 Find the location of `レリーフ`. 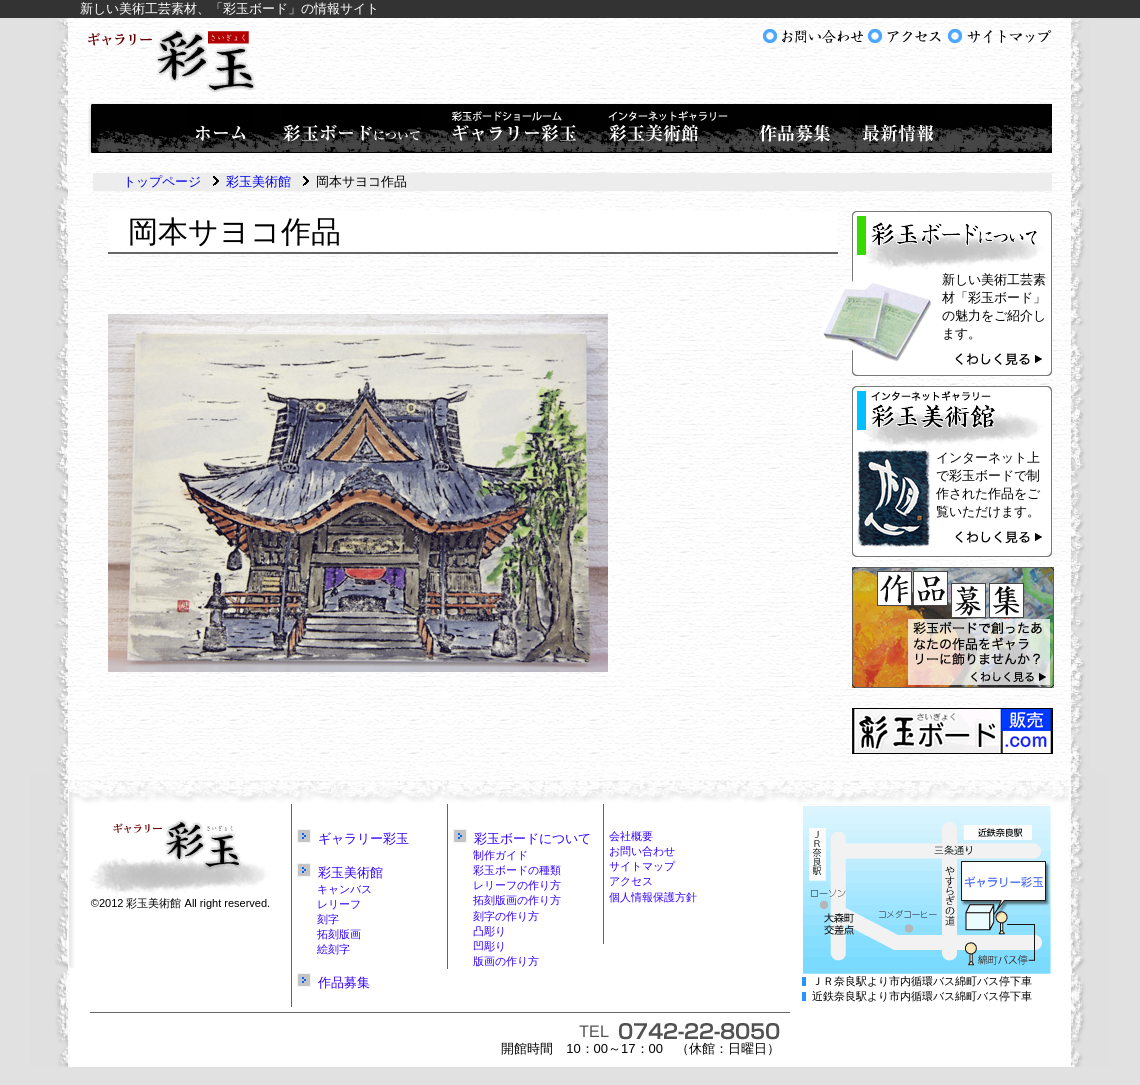

レリーフ is located at coordinates (339, 904).